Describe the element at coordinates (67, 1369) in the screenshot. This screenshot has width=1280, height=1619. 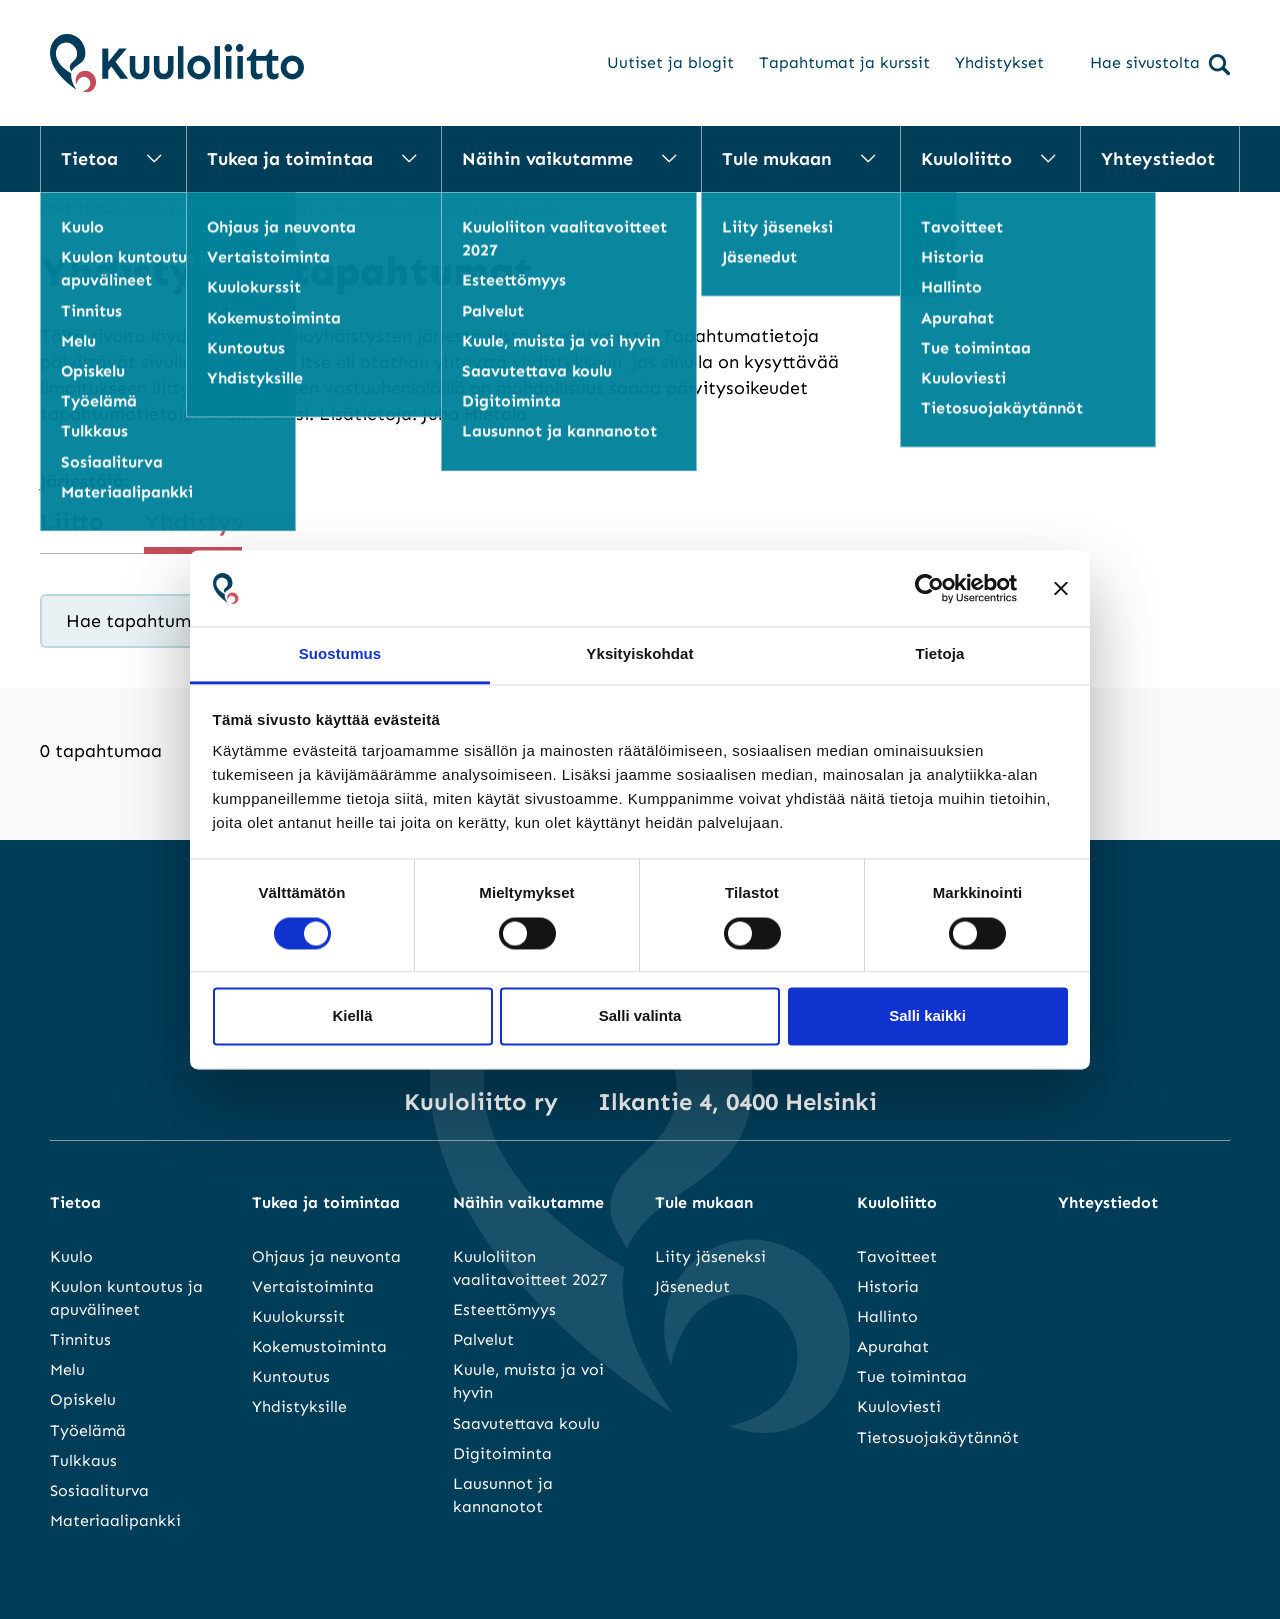
I see `Melu` at that location.